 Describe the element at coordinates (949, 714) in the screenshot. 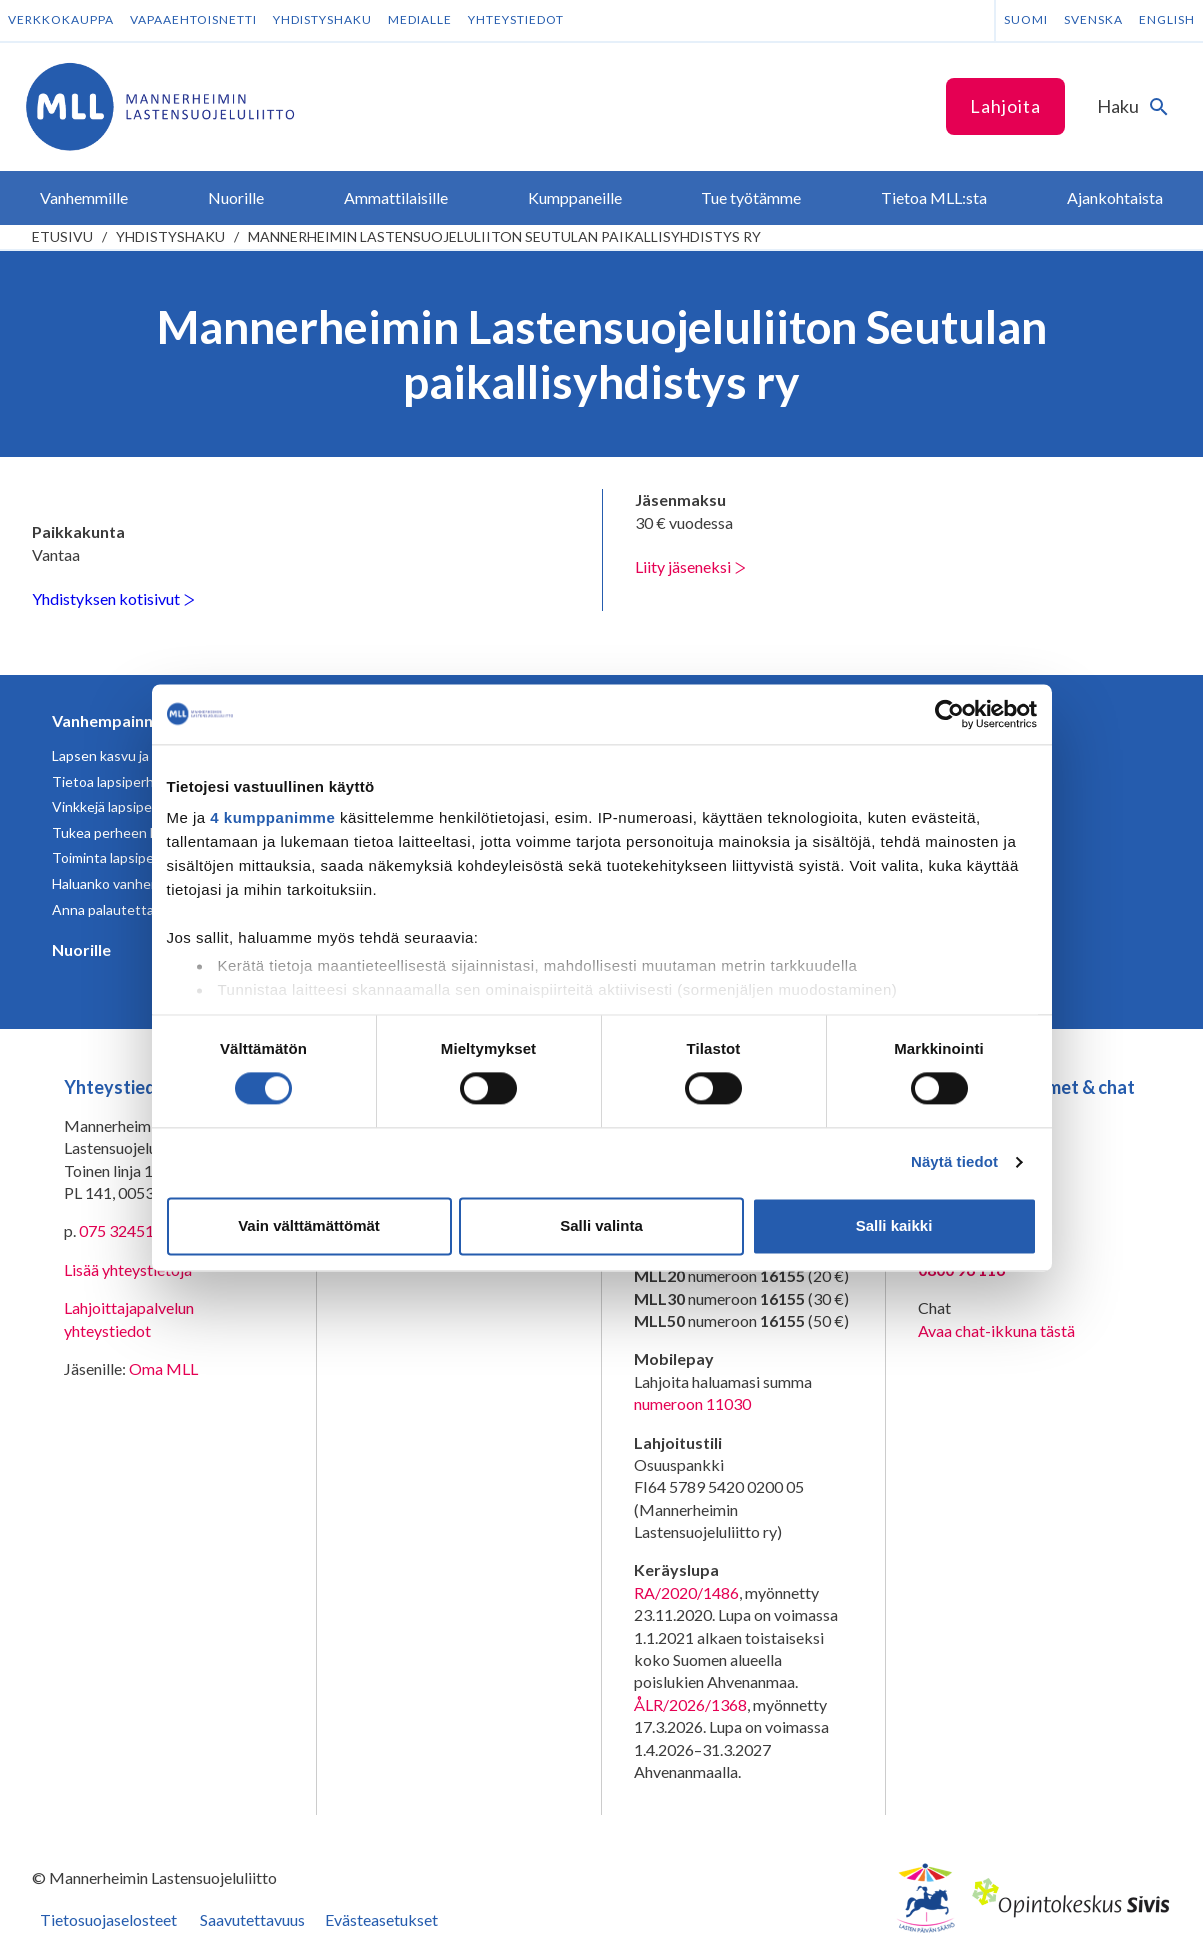

I see `[Cookiebot tekijä Usercentrics - avautuu uudessa ikkunassa]` at that location.